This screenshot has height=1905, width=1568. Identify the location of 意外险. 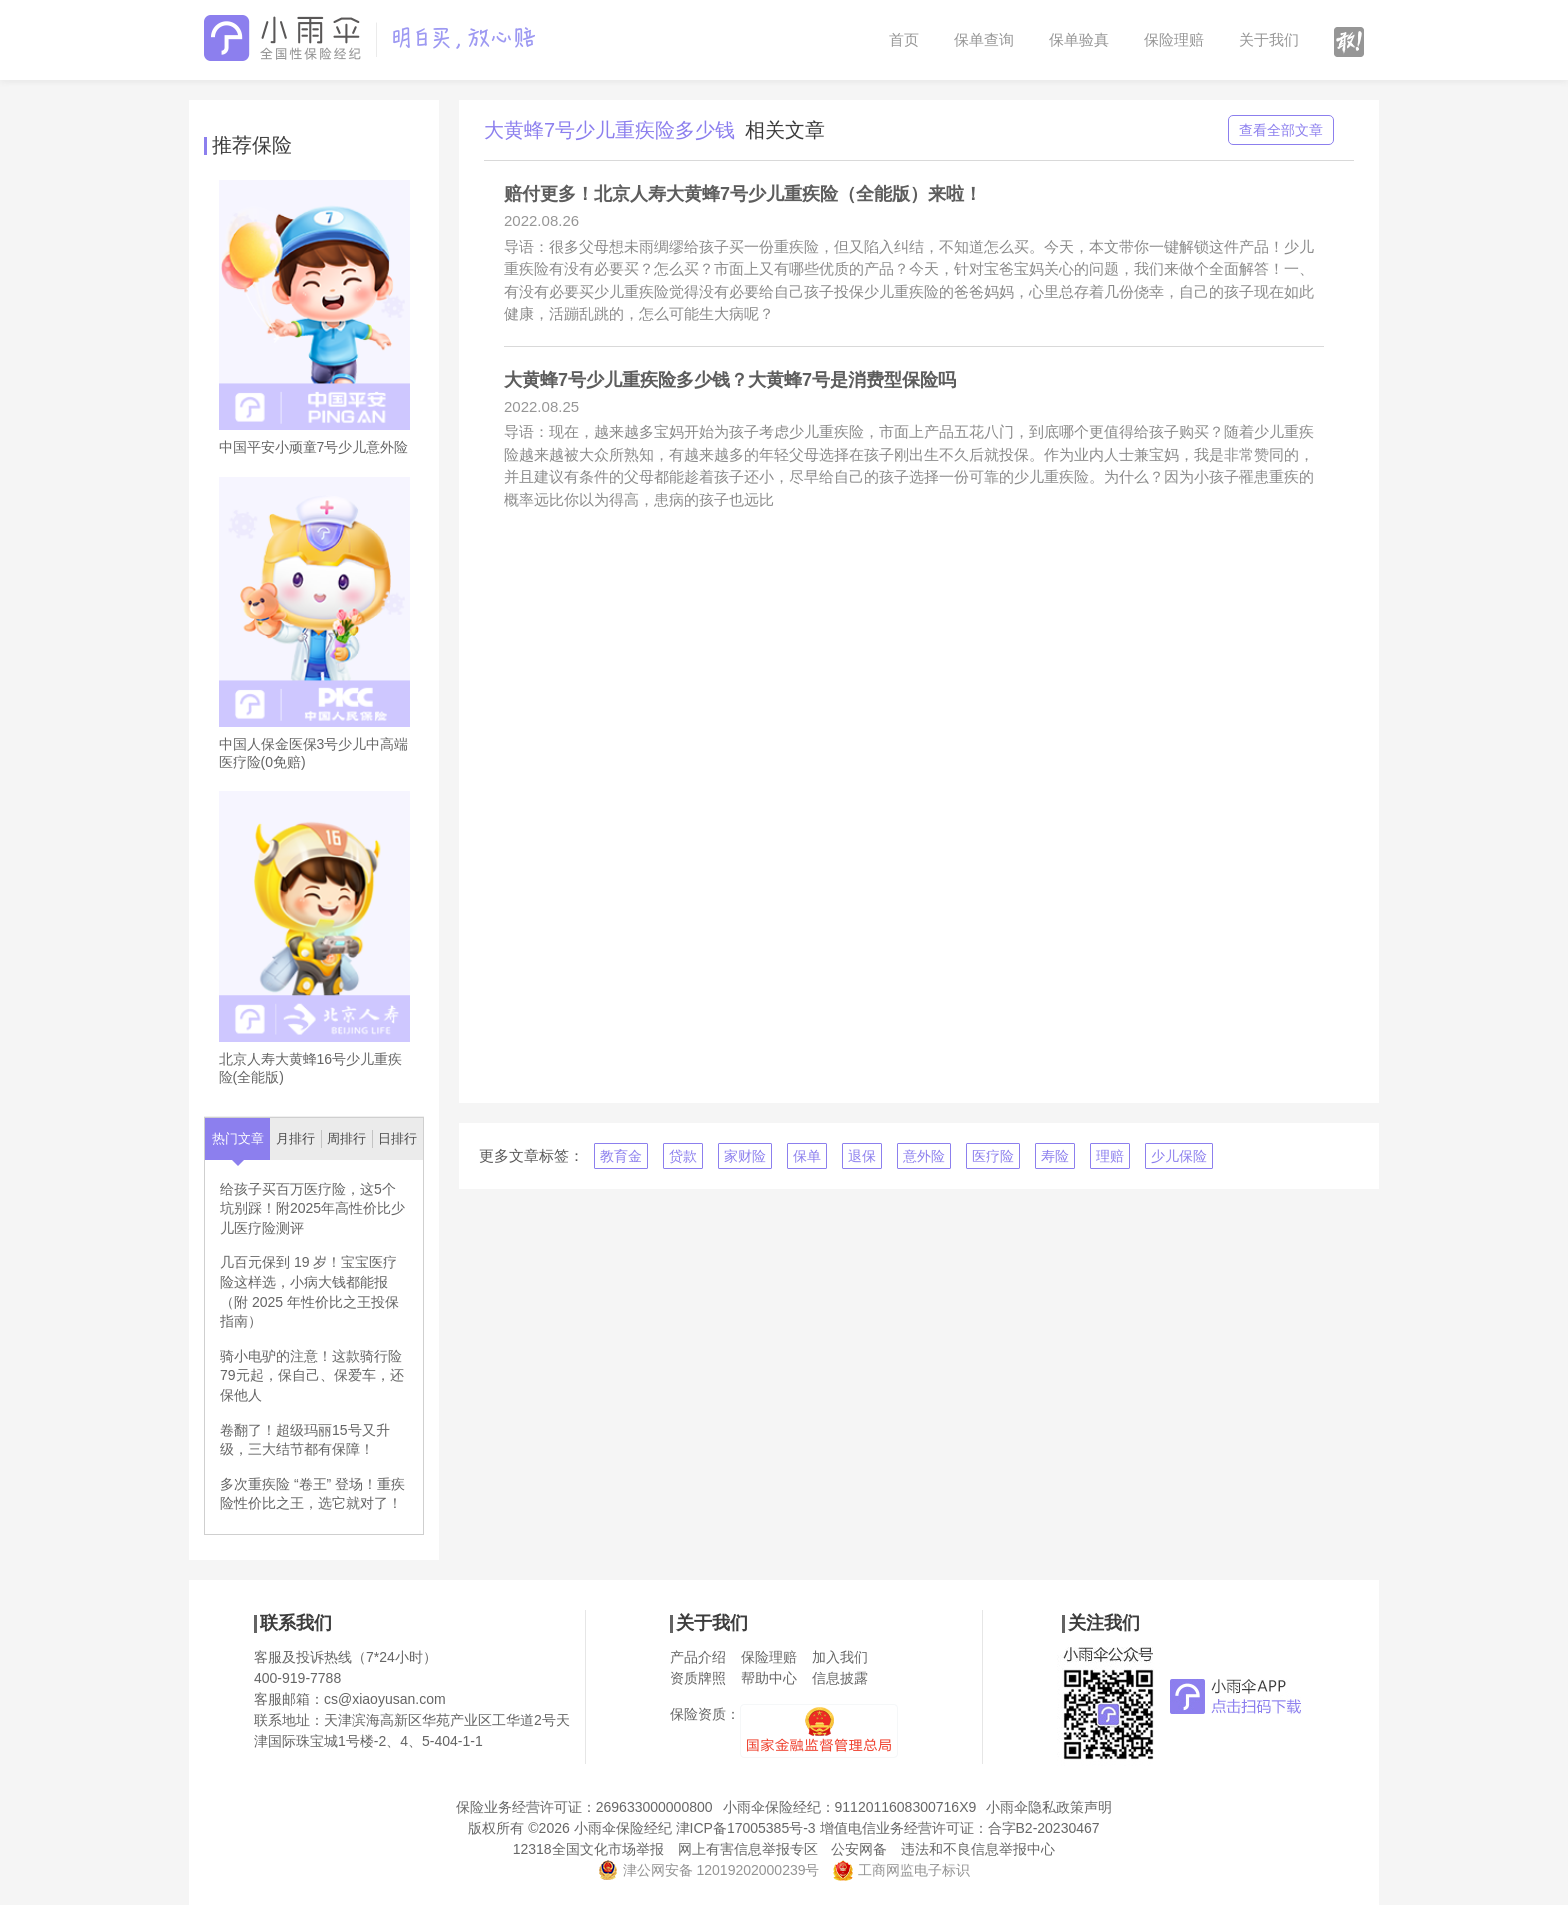
(924, 1156).